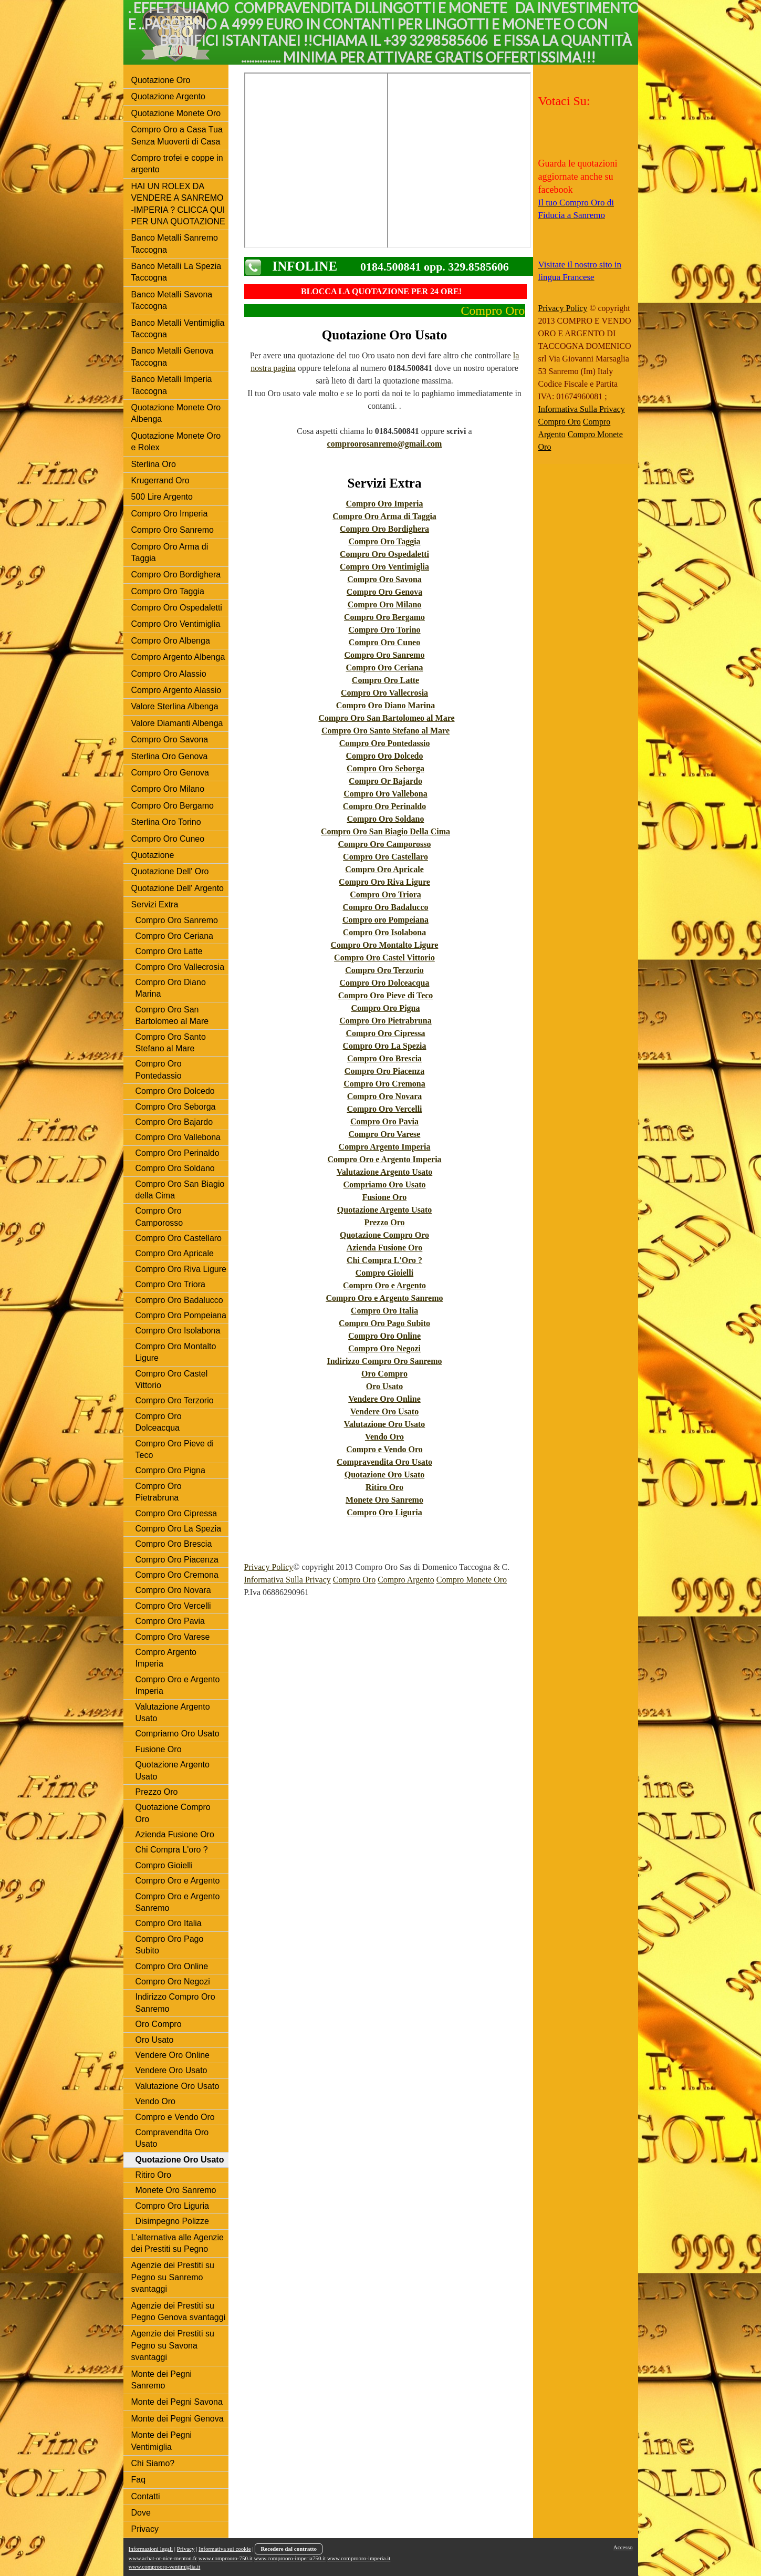  What do you see at coordinates (384, 541) in the screenshot?
I see `Compro Oro Taggia` at bounding box center [384, 541].